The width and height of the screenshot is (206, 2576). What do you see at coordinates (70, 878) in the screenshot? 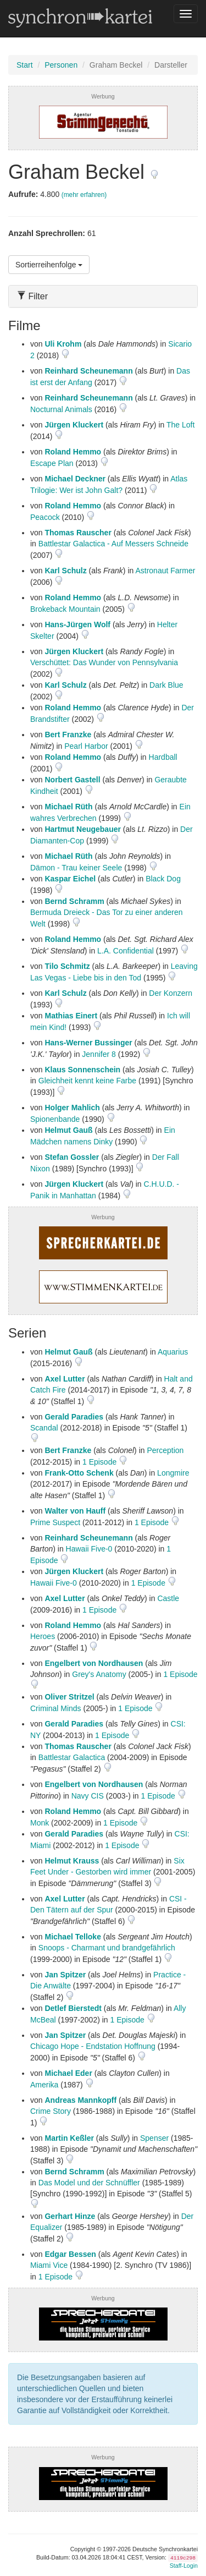
I see `Kaspar Eichel` at bounding box center [70, 878].